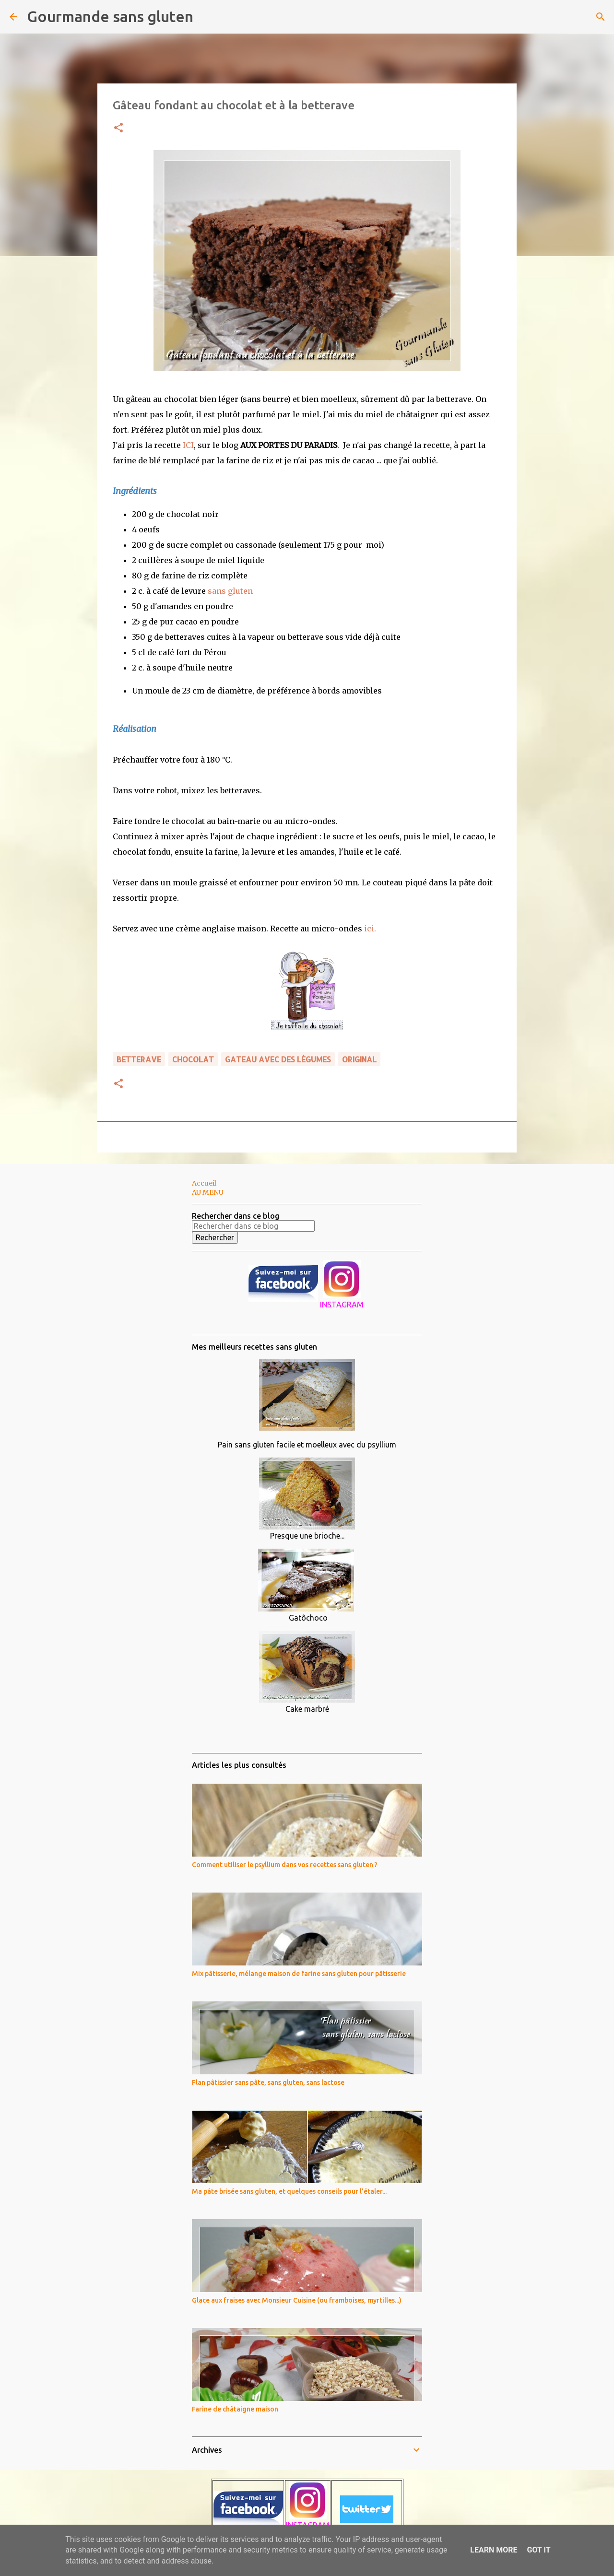 Image resolution: width=614 pixels, height=2576 pixels. Describe the element at coordinates (285, 1865) in the screenshot. I see `Comment utiliser le psyllium dans vos recettes sans gluten ?` at that location.